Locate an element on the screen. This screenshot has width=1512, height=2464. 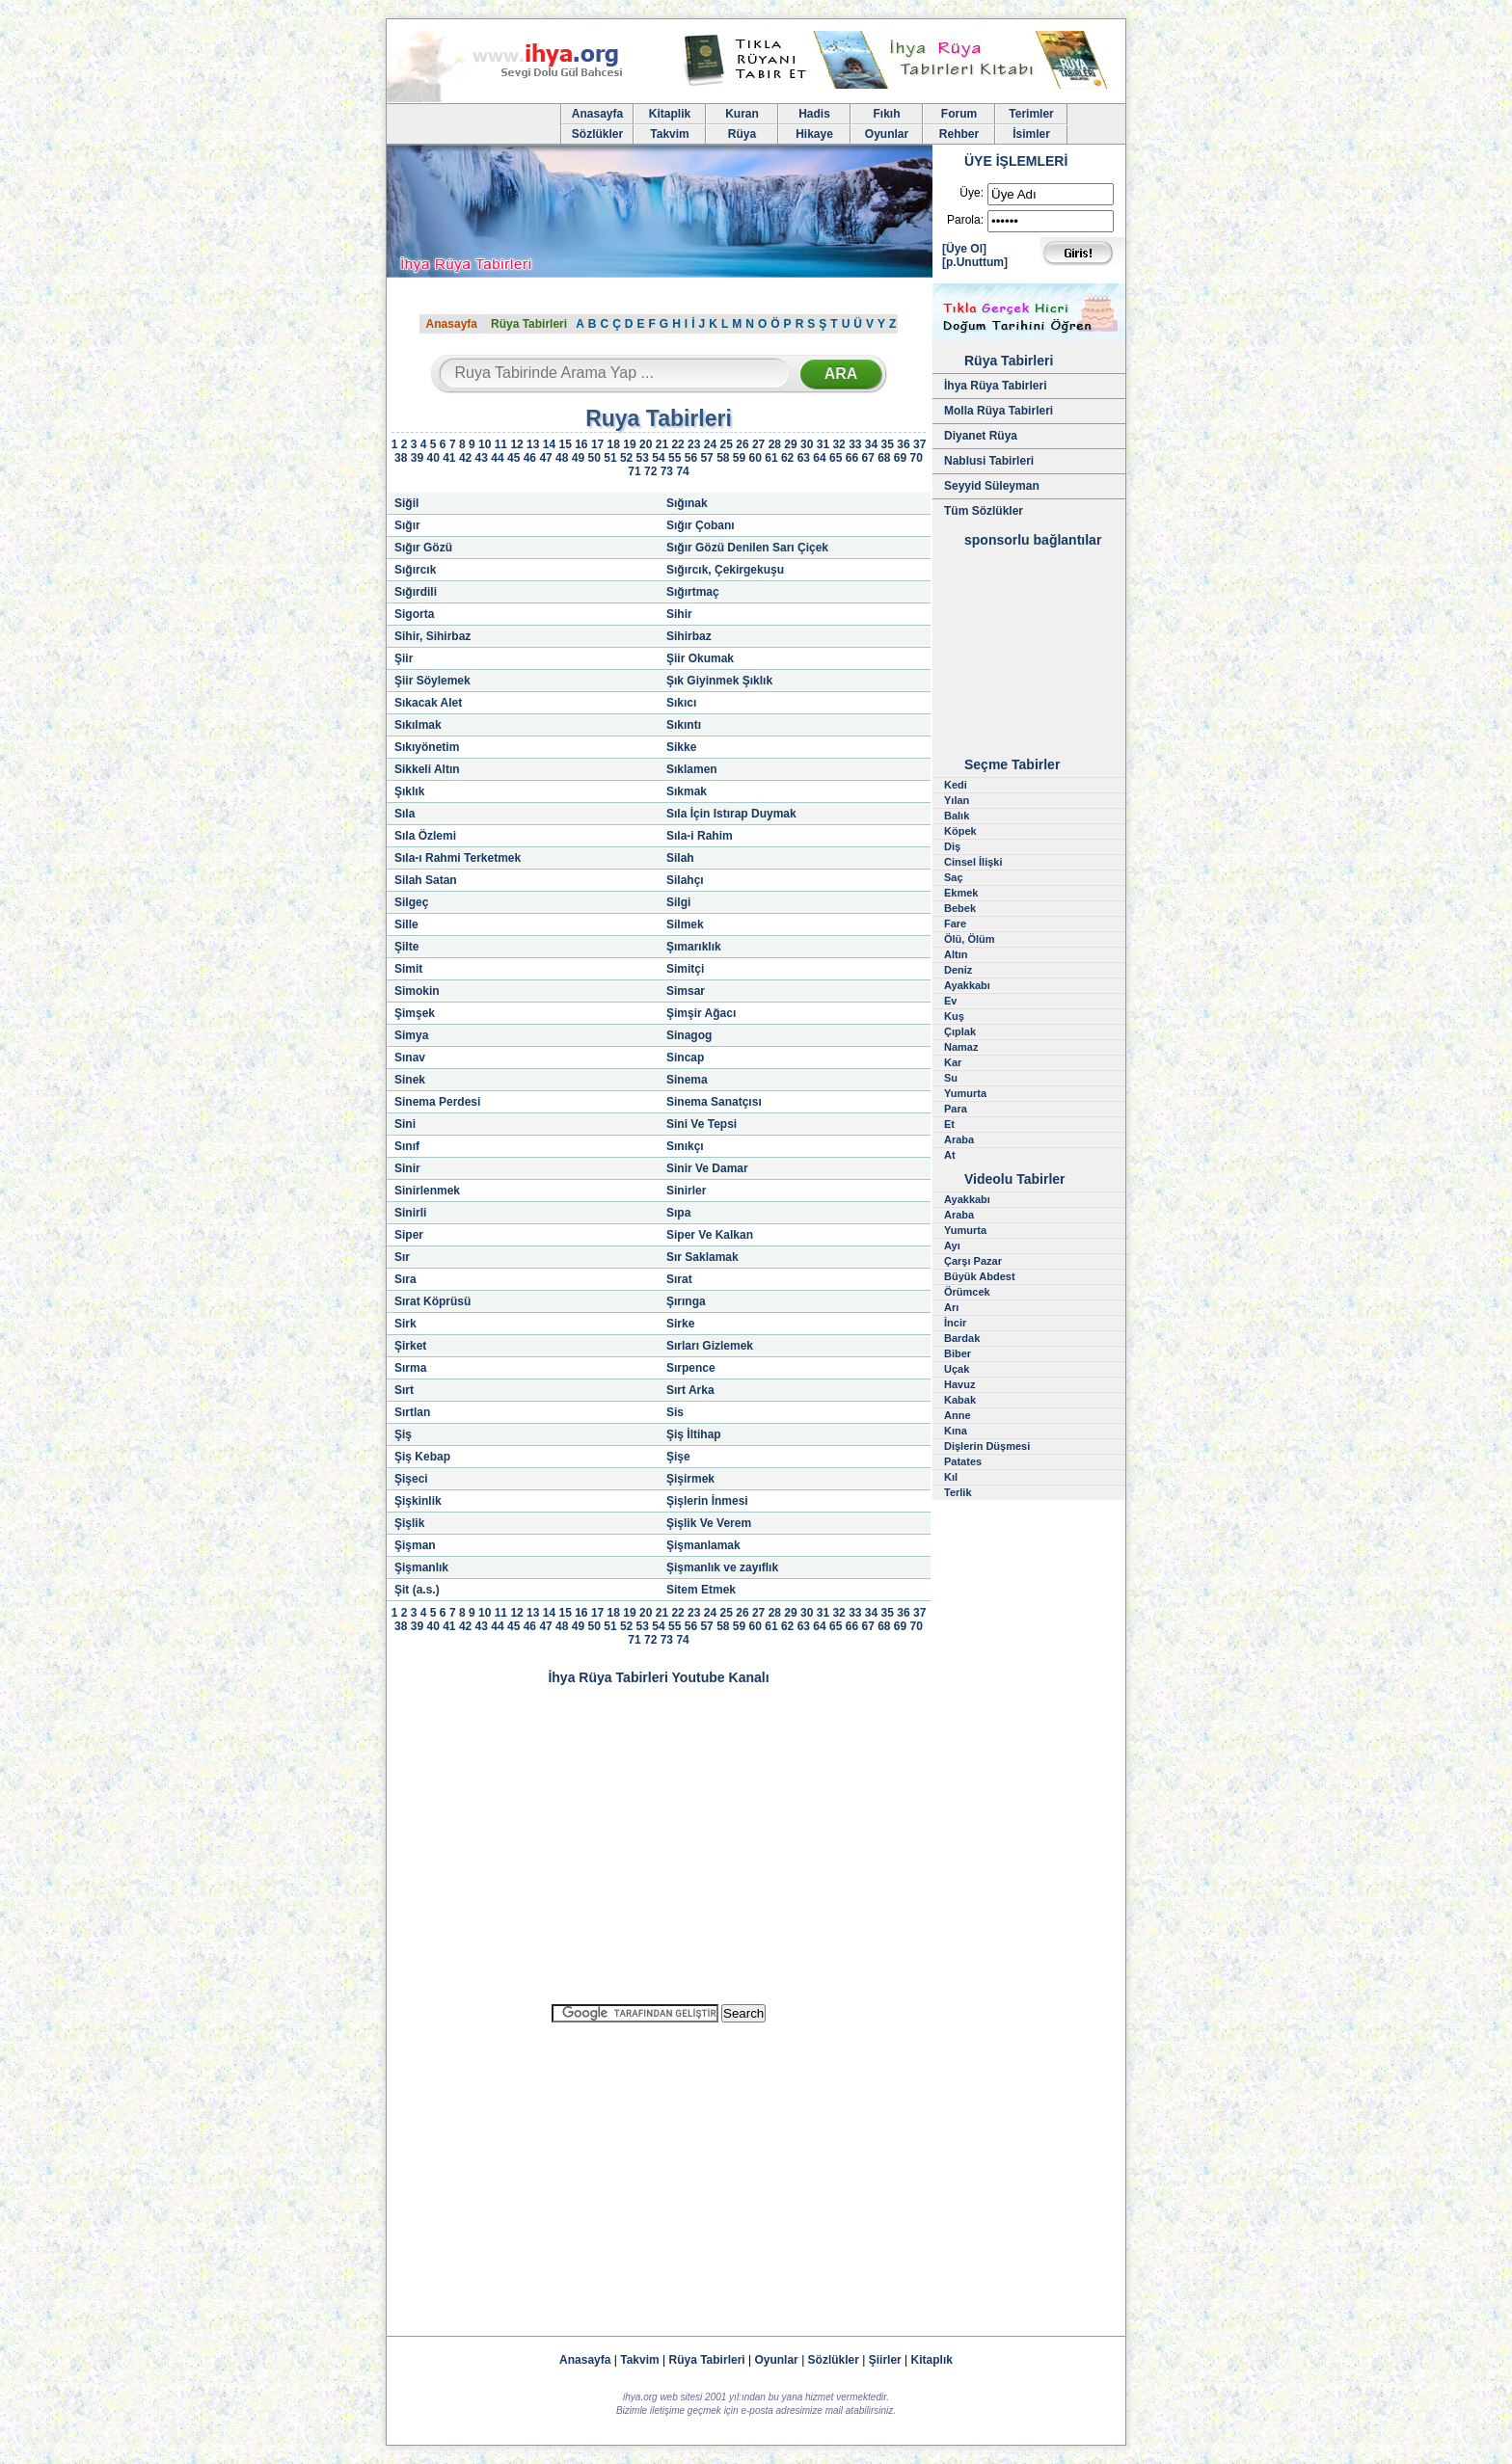
56 is located at coordinates (691, 458).